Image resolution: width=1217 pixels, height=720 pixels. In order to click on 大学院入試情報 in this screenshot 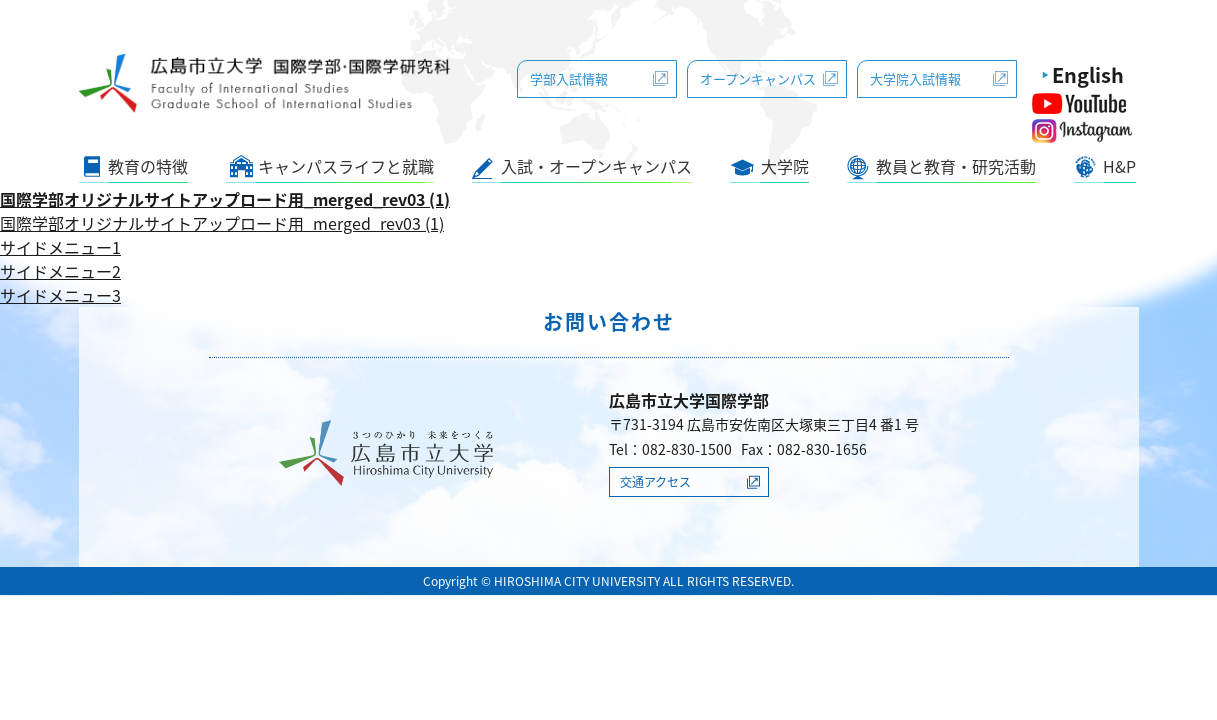, I will do `click(915, 78)`.